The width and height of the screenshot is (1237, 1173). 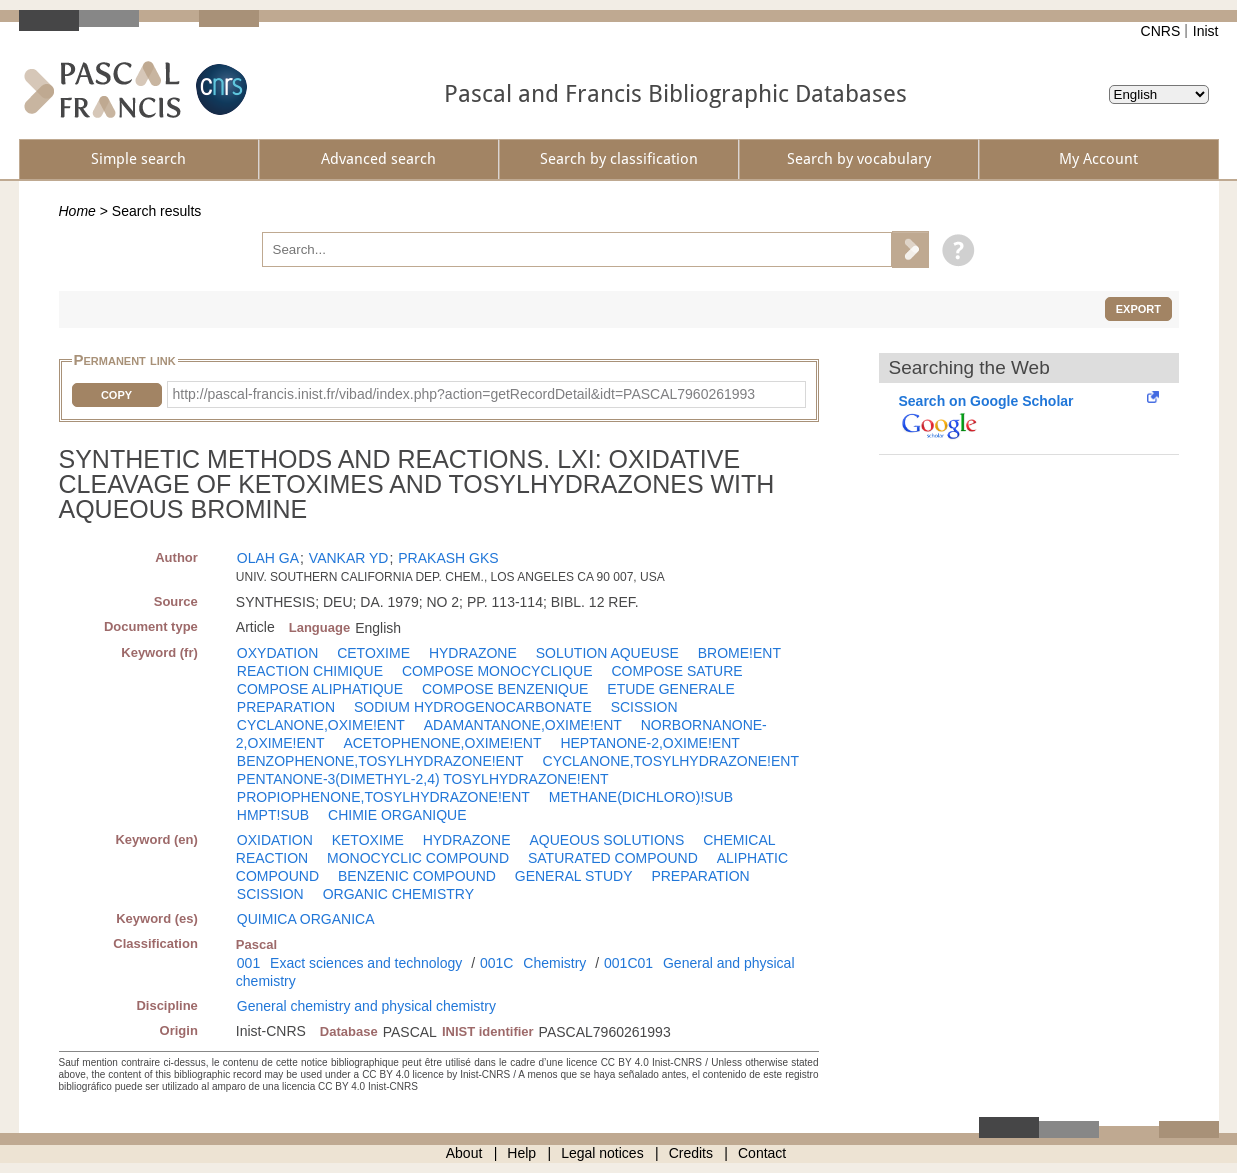 I want to click on COMPOSE MONOCYCLIQUE, so click(x=497, y=671).